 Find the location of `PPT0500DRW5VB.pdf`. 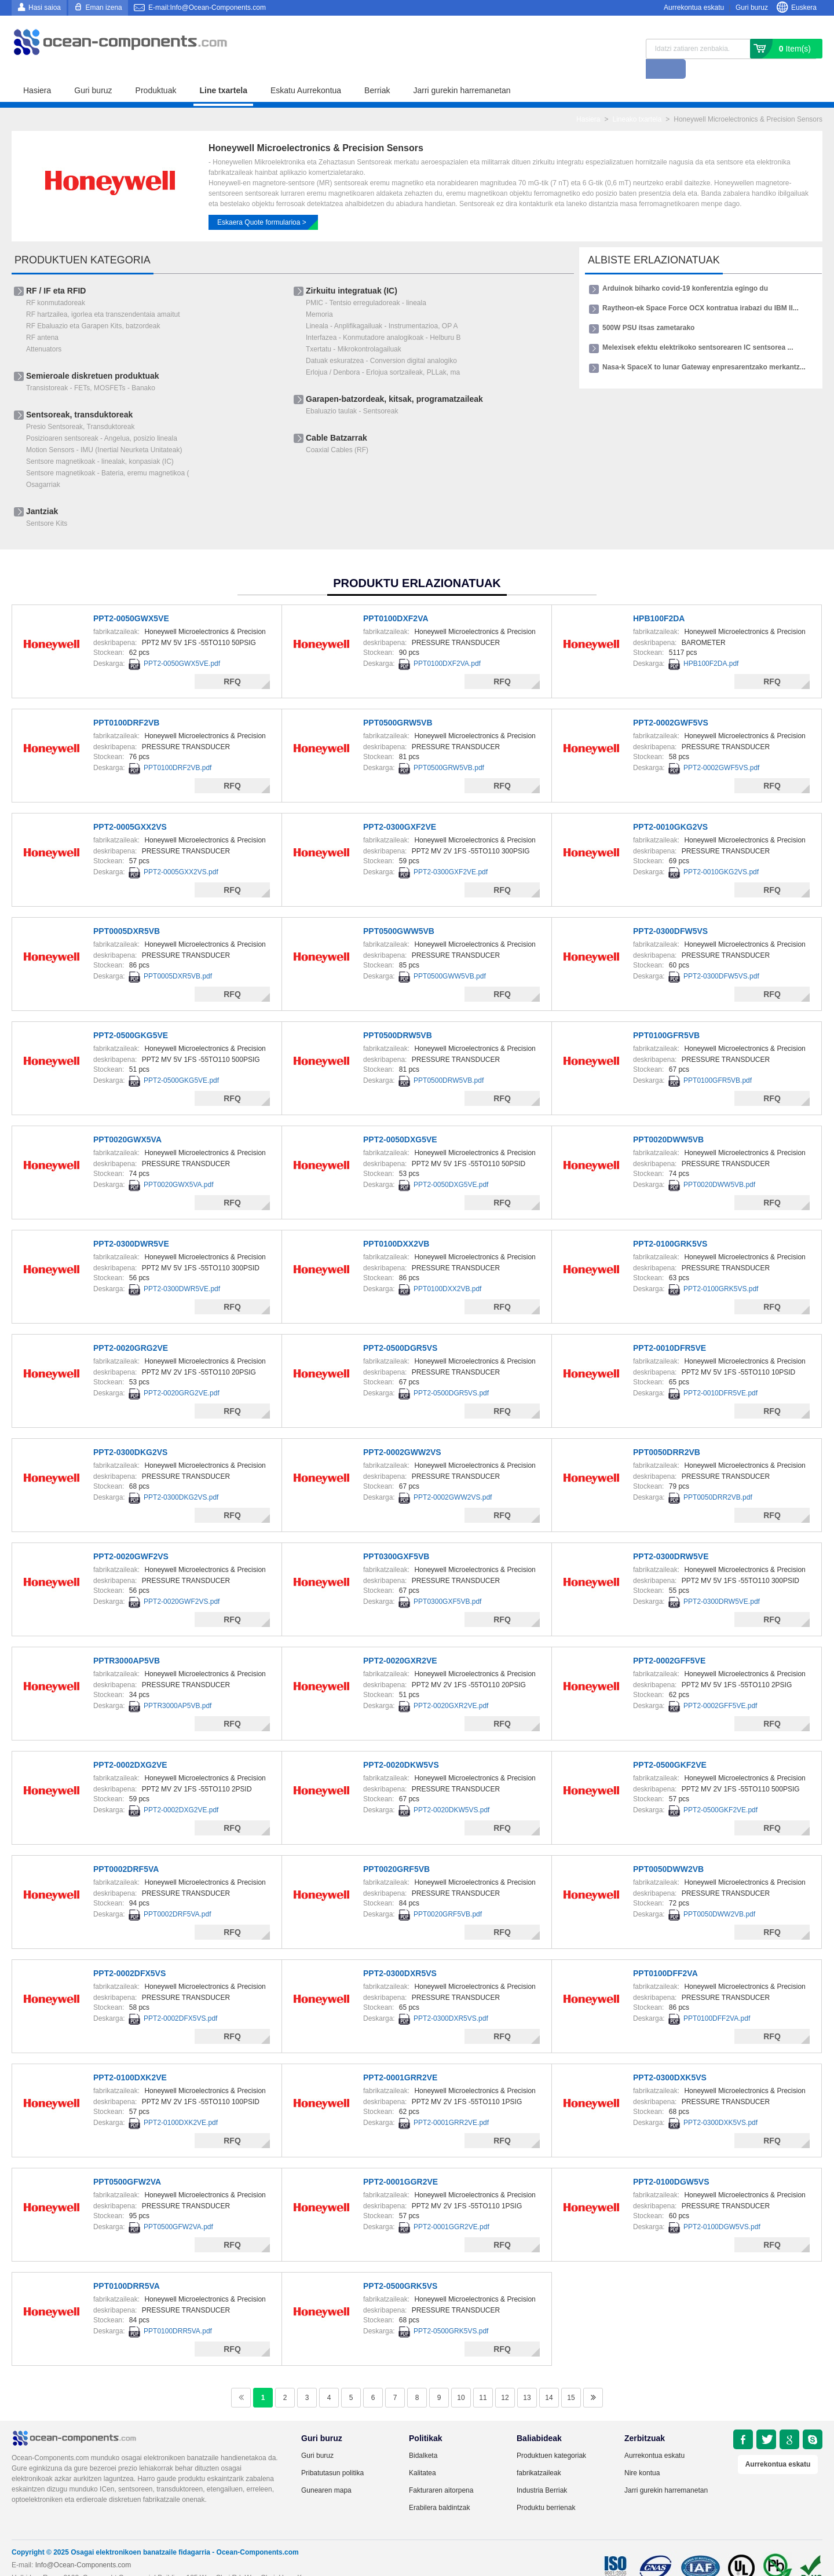

PPT0500DRW5VB.pdf is located at coordinates (449, 1061).